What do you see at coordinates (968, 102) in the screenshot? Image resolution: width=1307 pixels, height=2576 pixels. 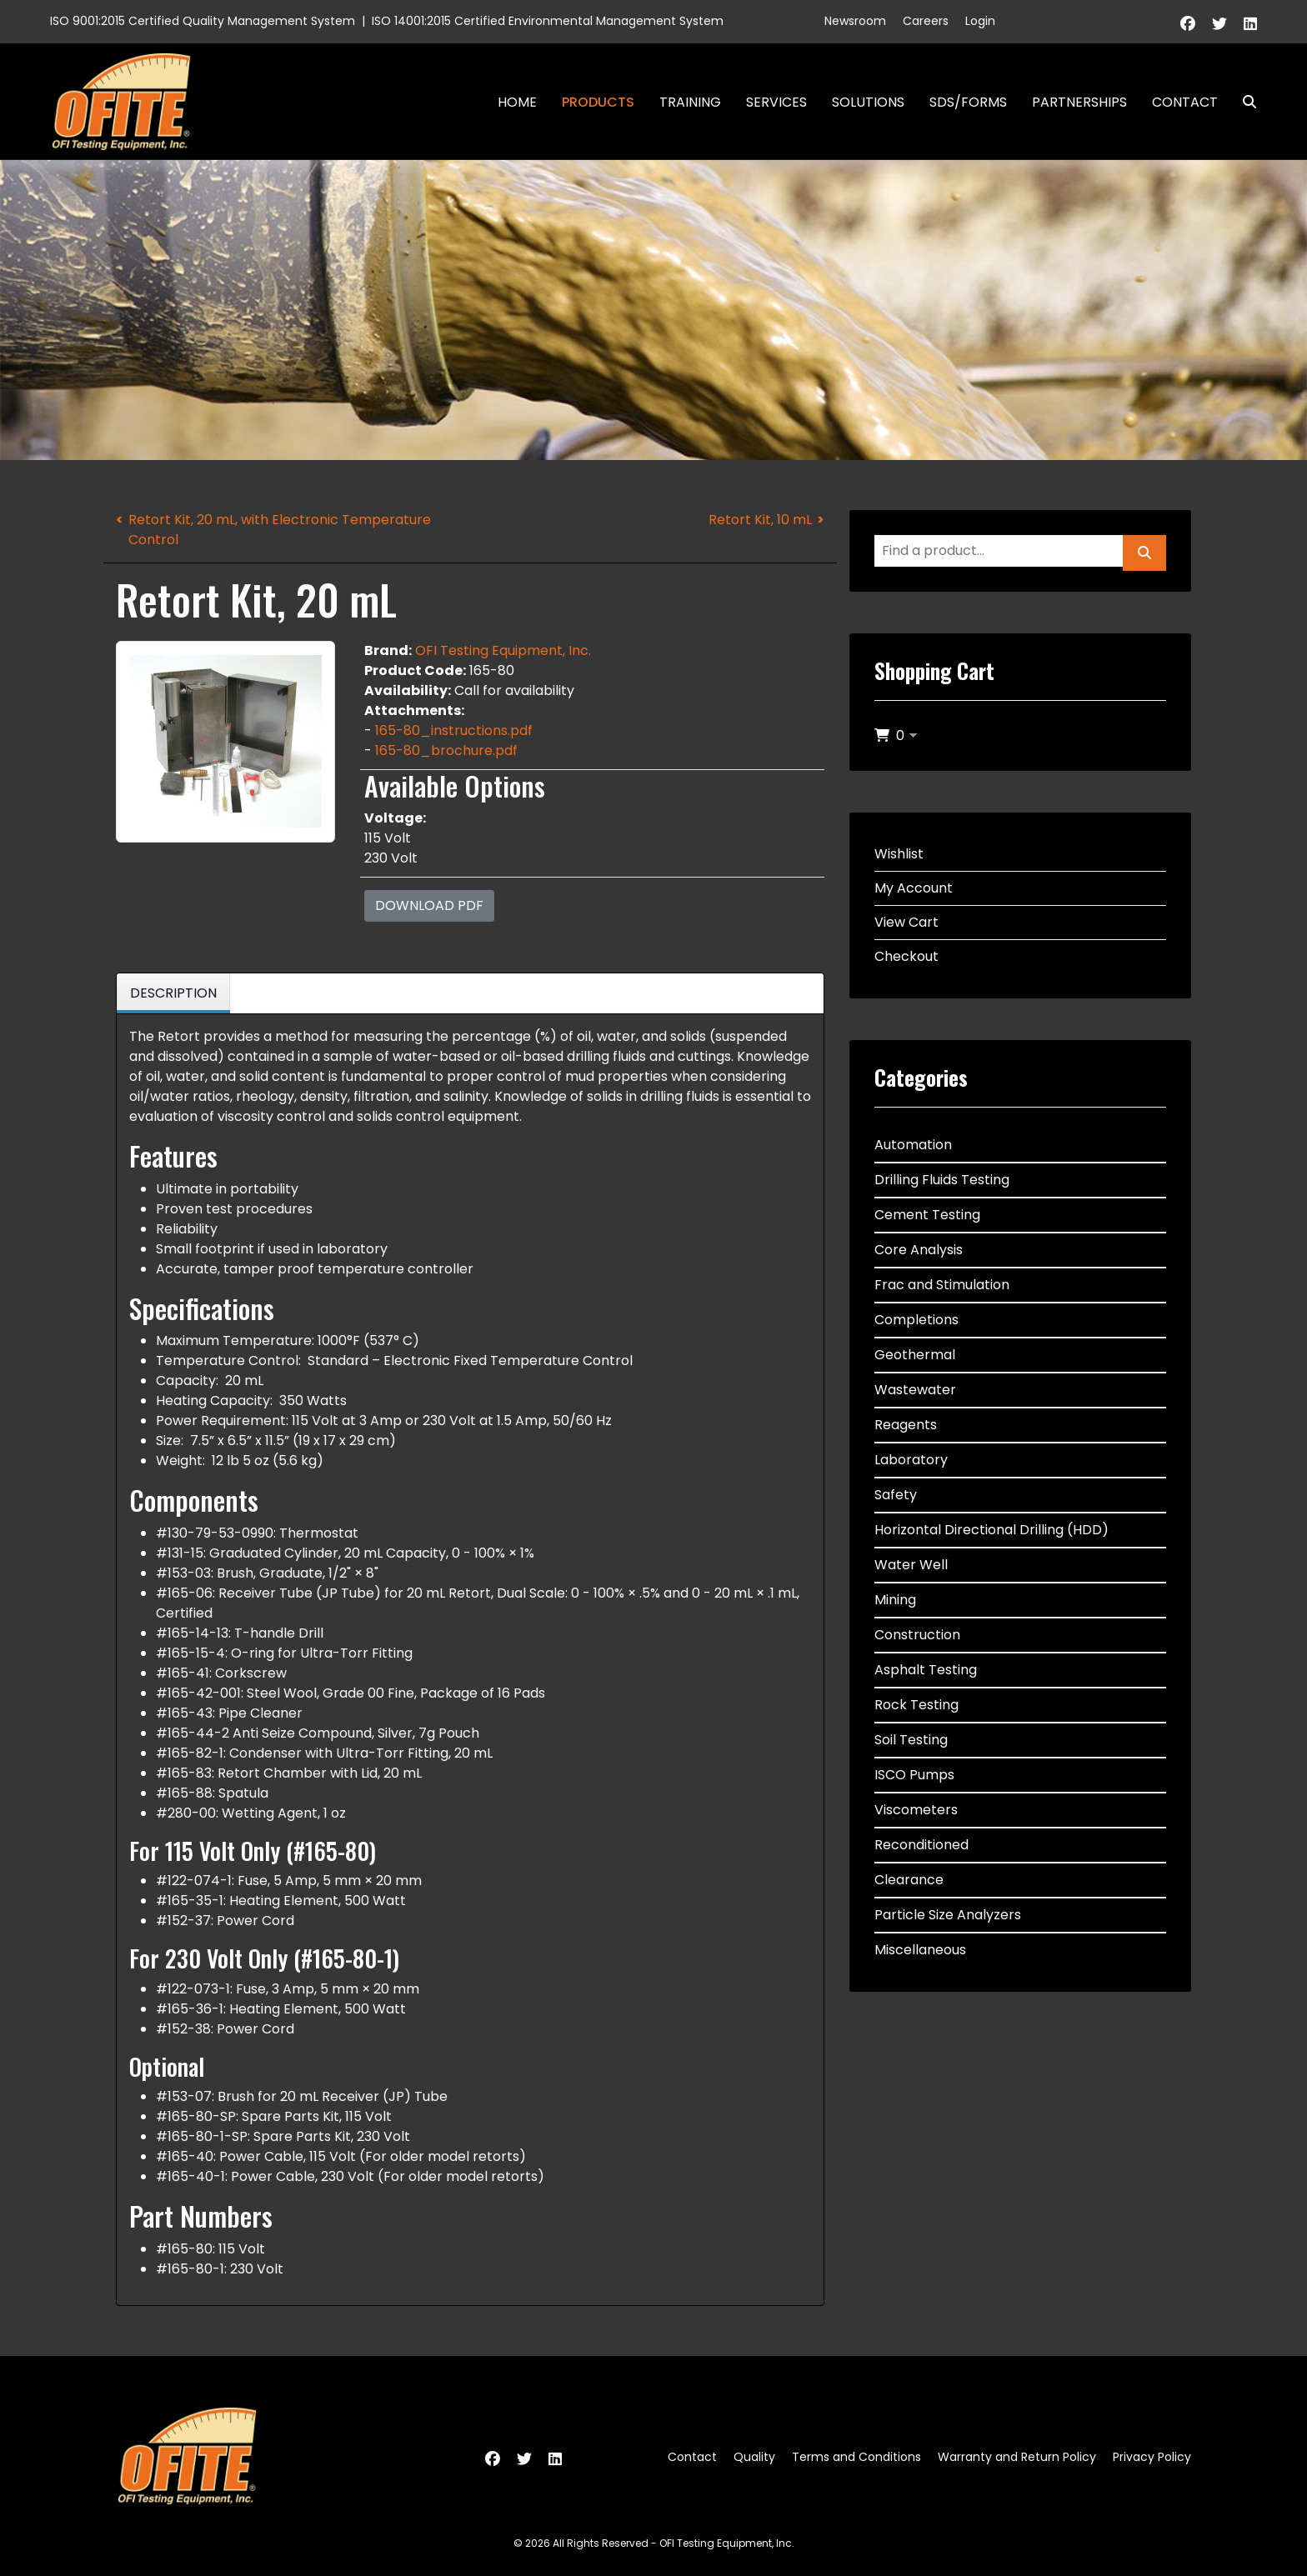 I see `SDS/Forms` at bounding box center [968, 102].